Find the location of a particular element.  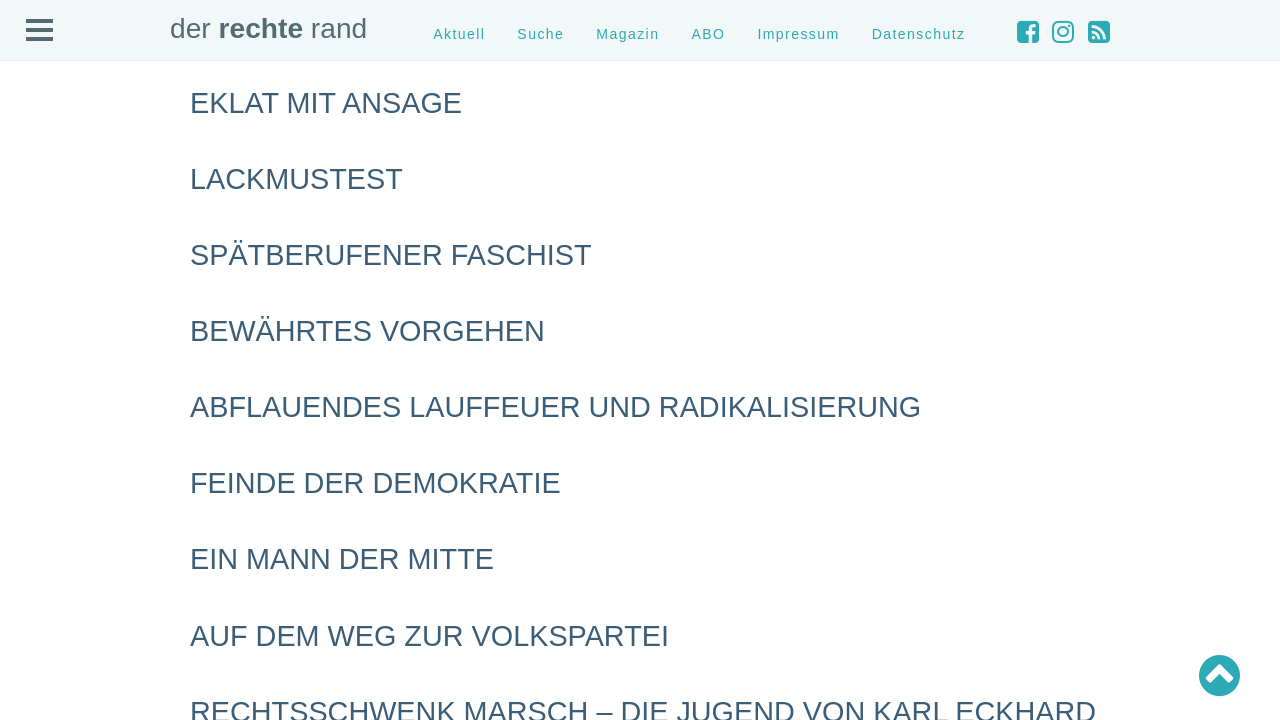

ABO is located at coordinates (708, 34).